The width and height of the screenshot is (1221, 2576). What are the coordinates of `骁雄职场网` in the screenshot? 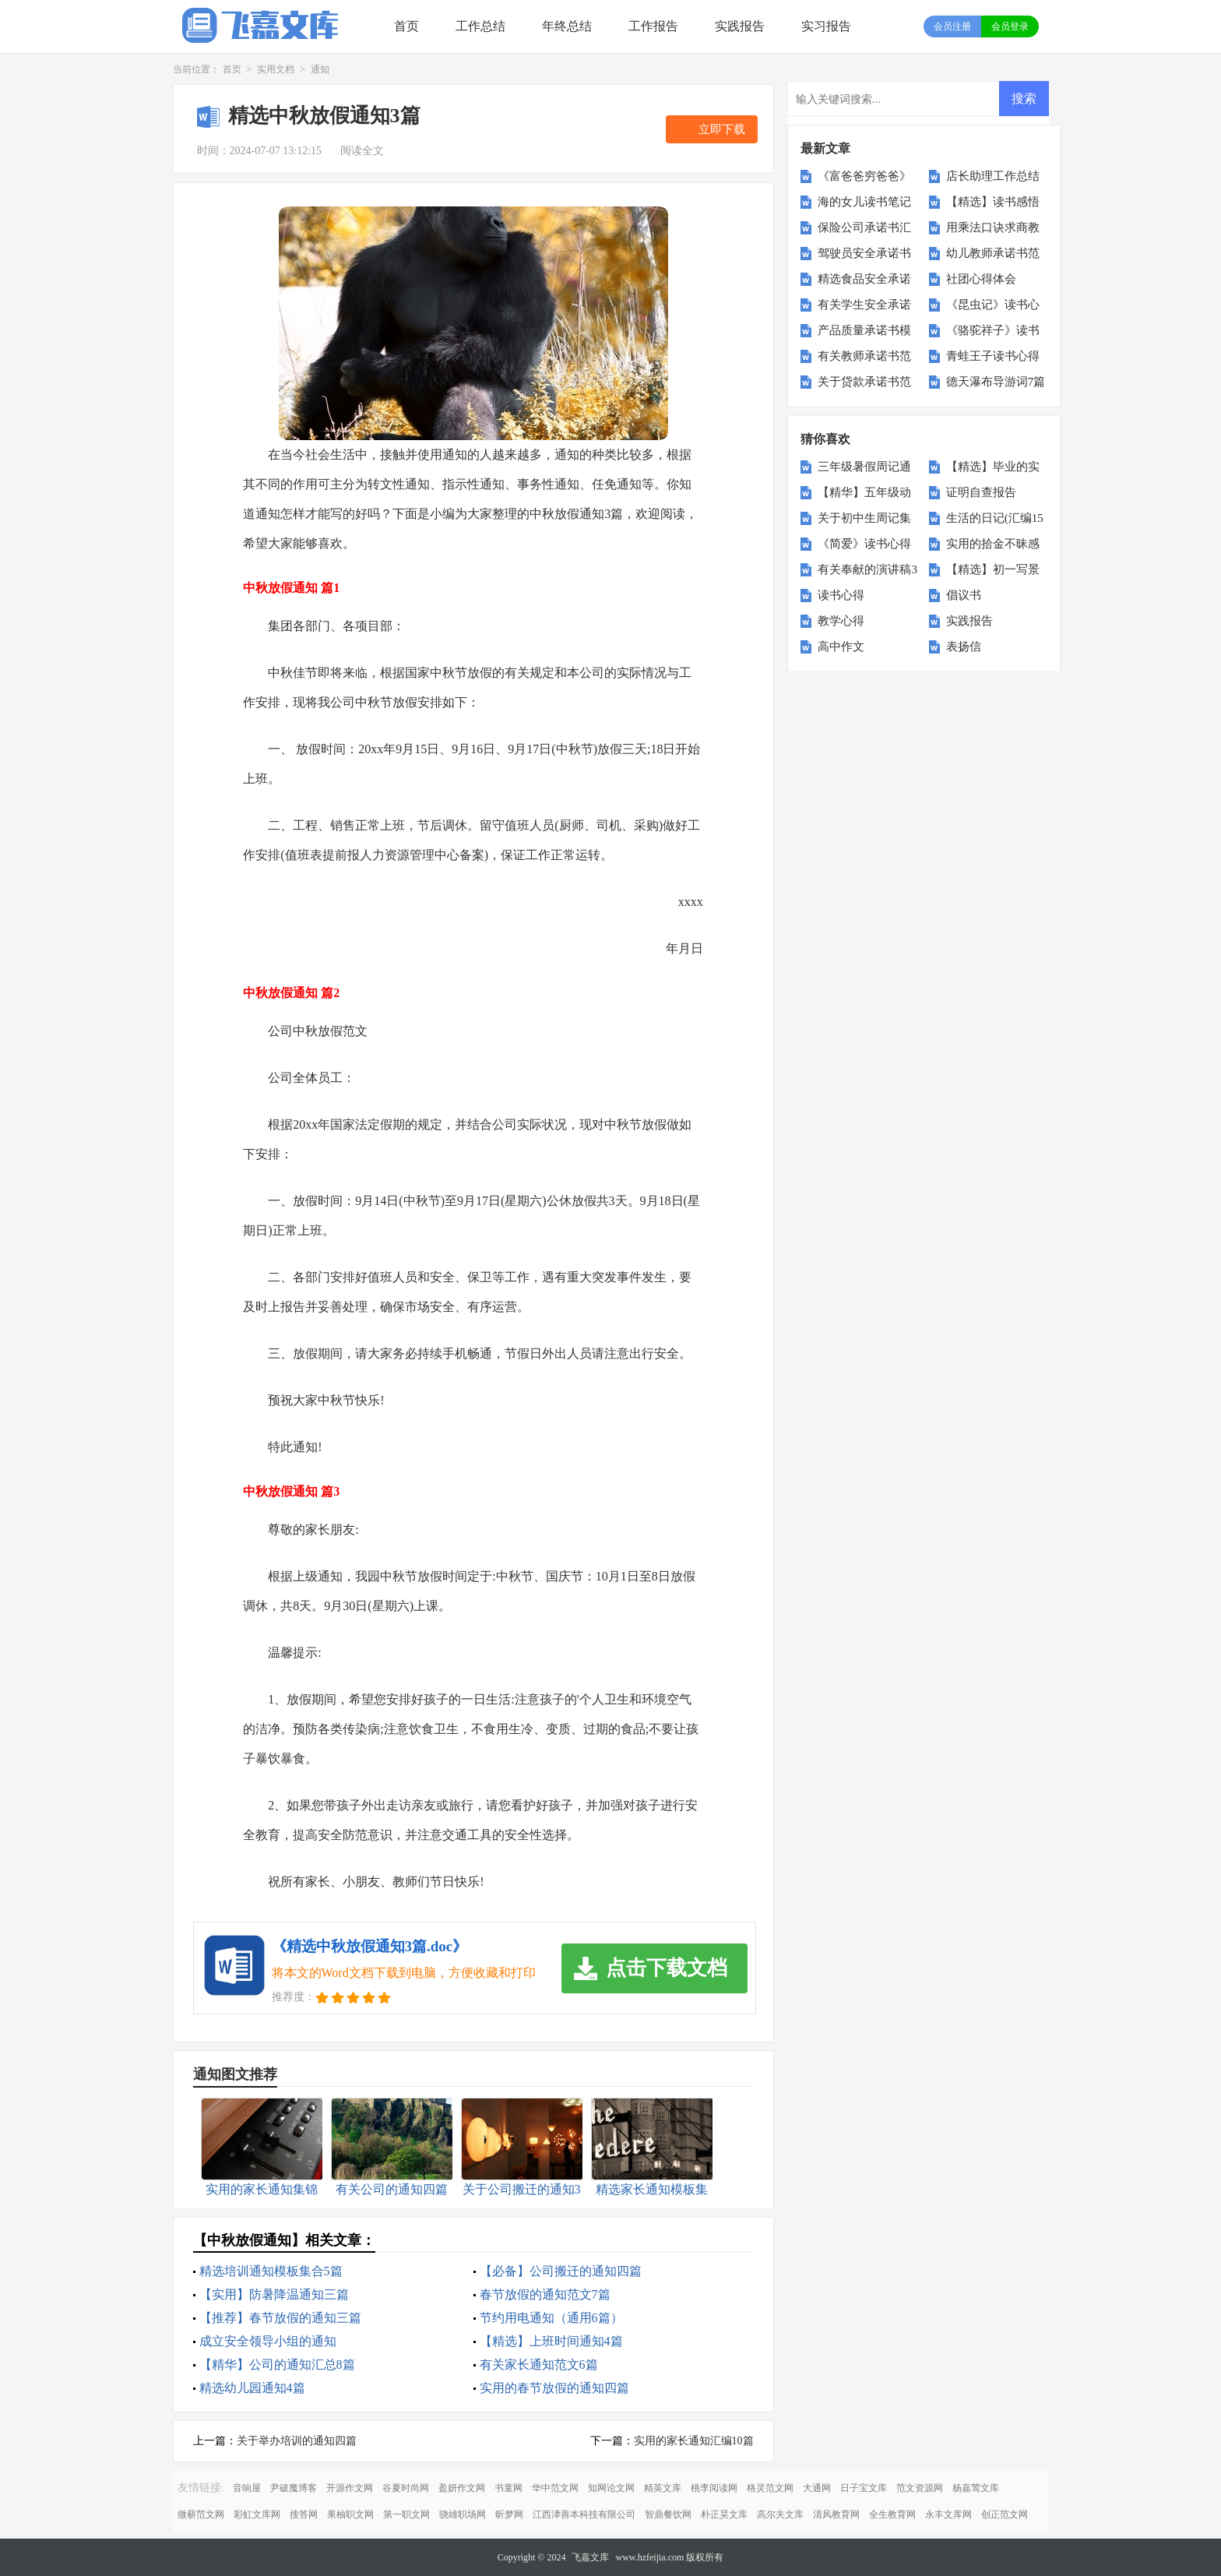 It's located at (462, 2514).